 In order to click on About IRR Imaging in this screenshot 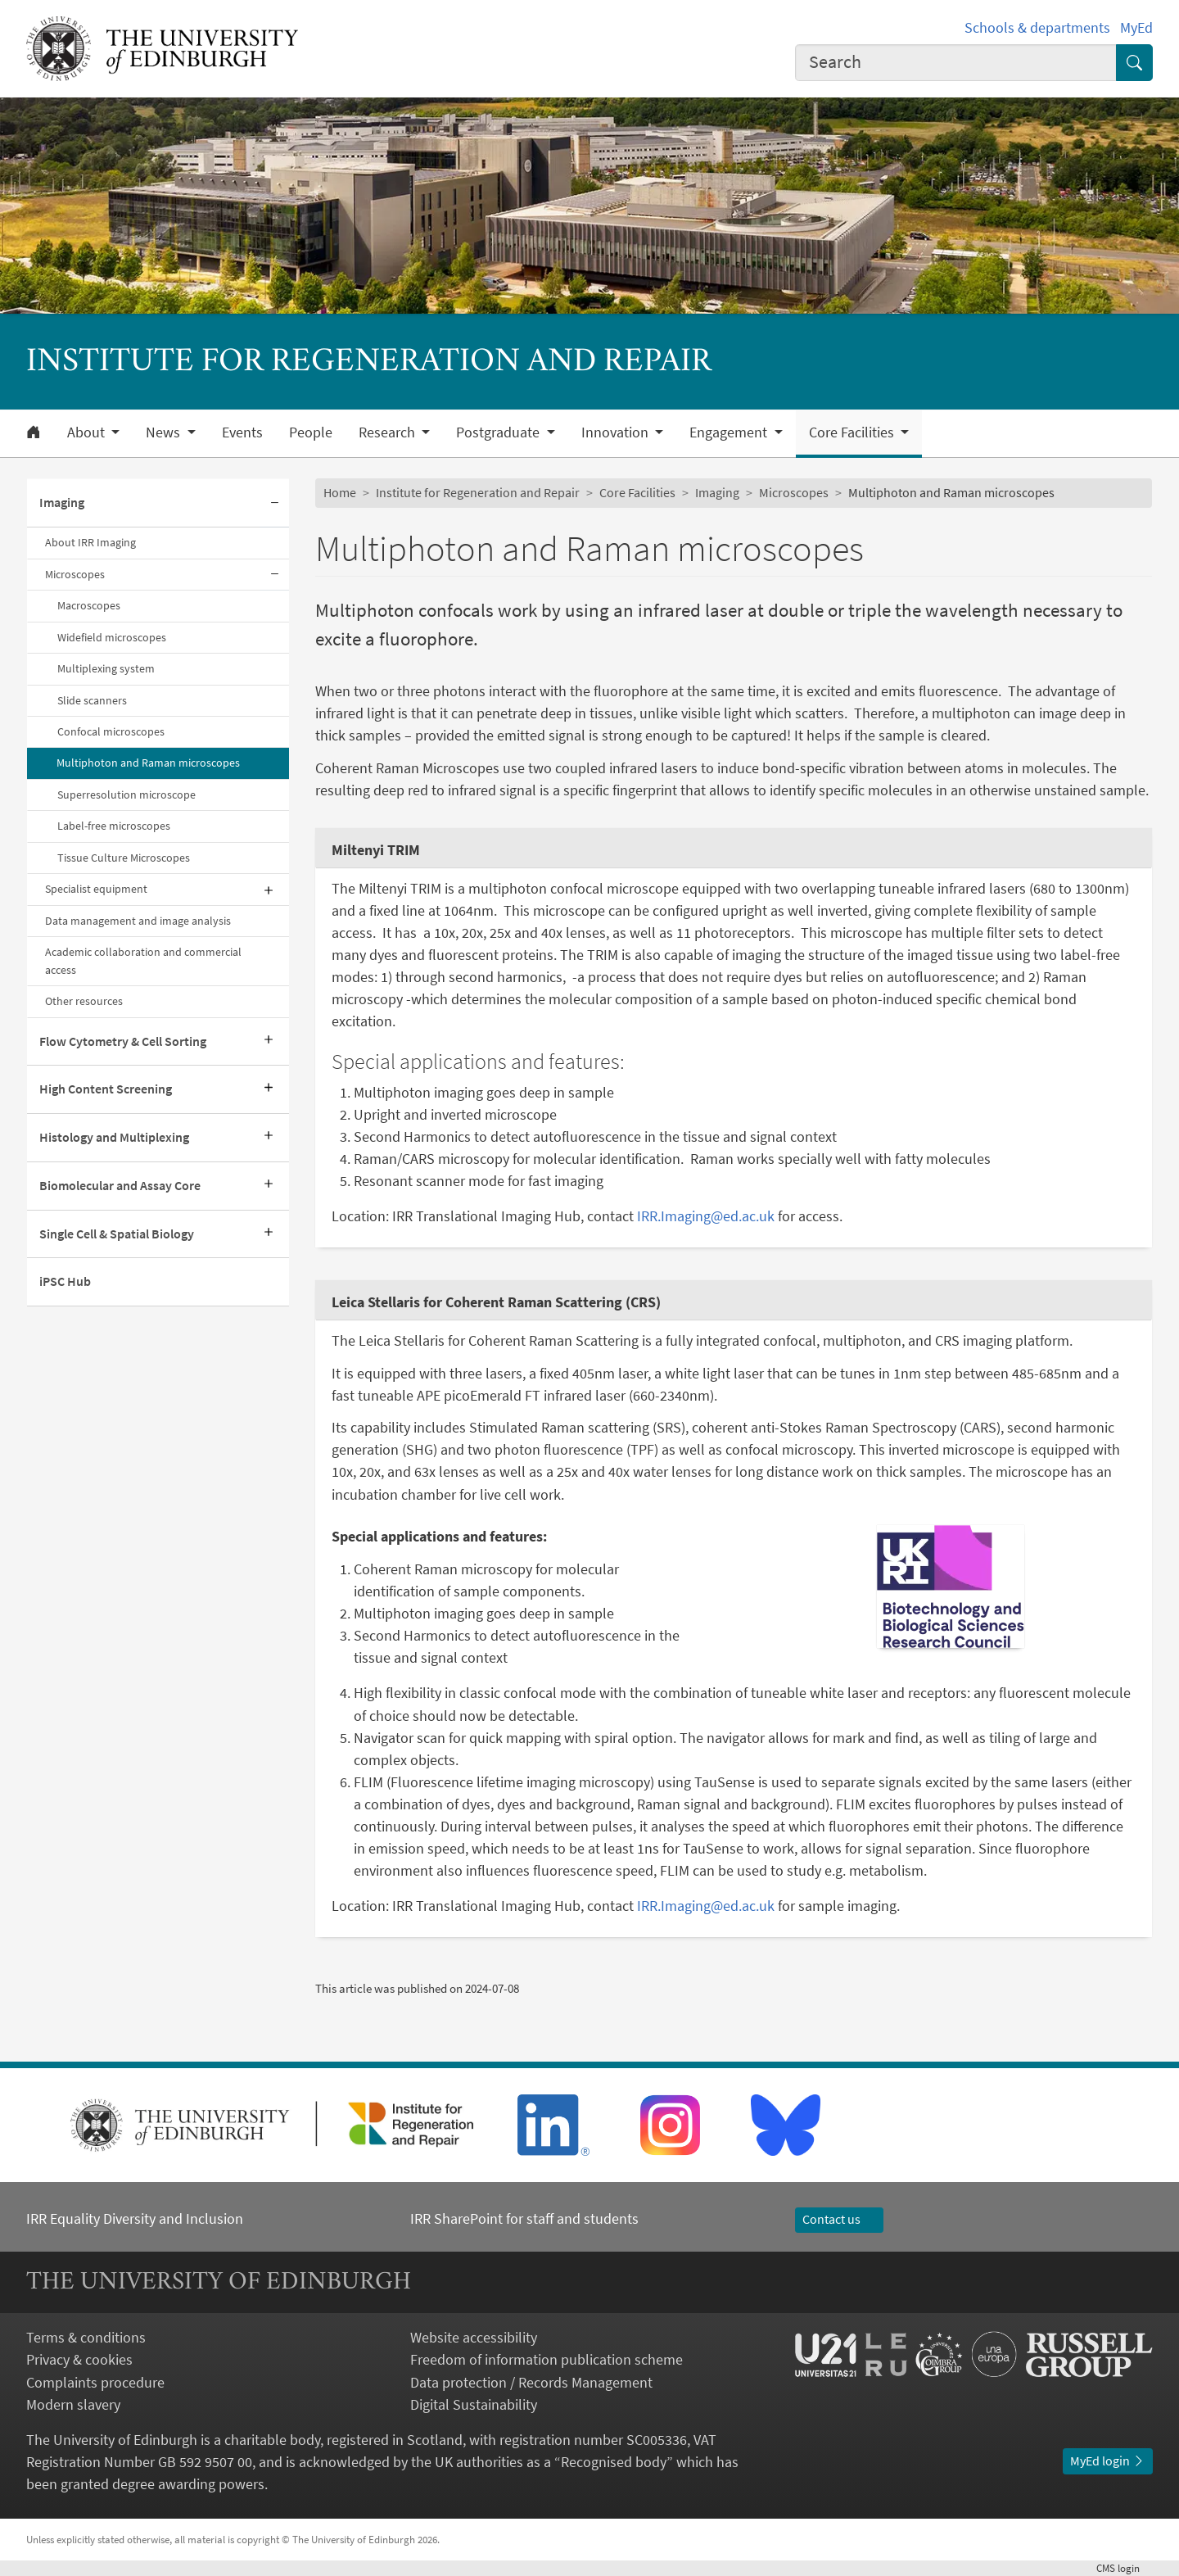, I will do `click(90, 542)`.